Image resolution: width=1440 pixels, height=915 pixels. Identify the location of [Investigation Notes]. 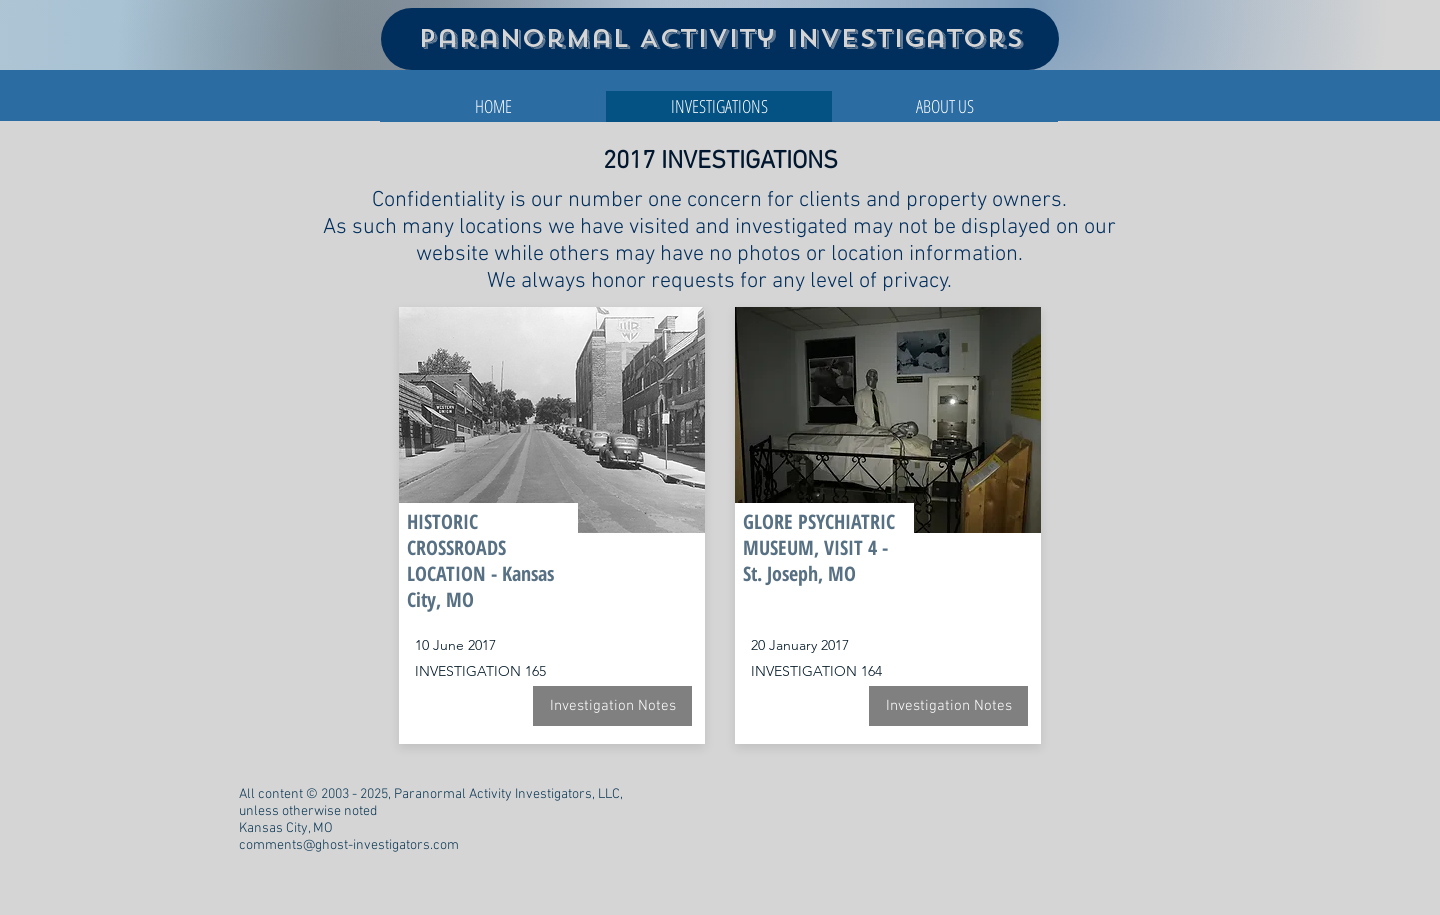
(612, 706).